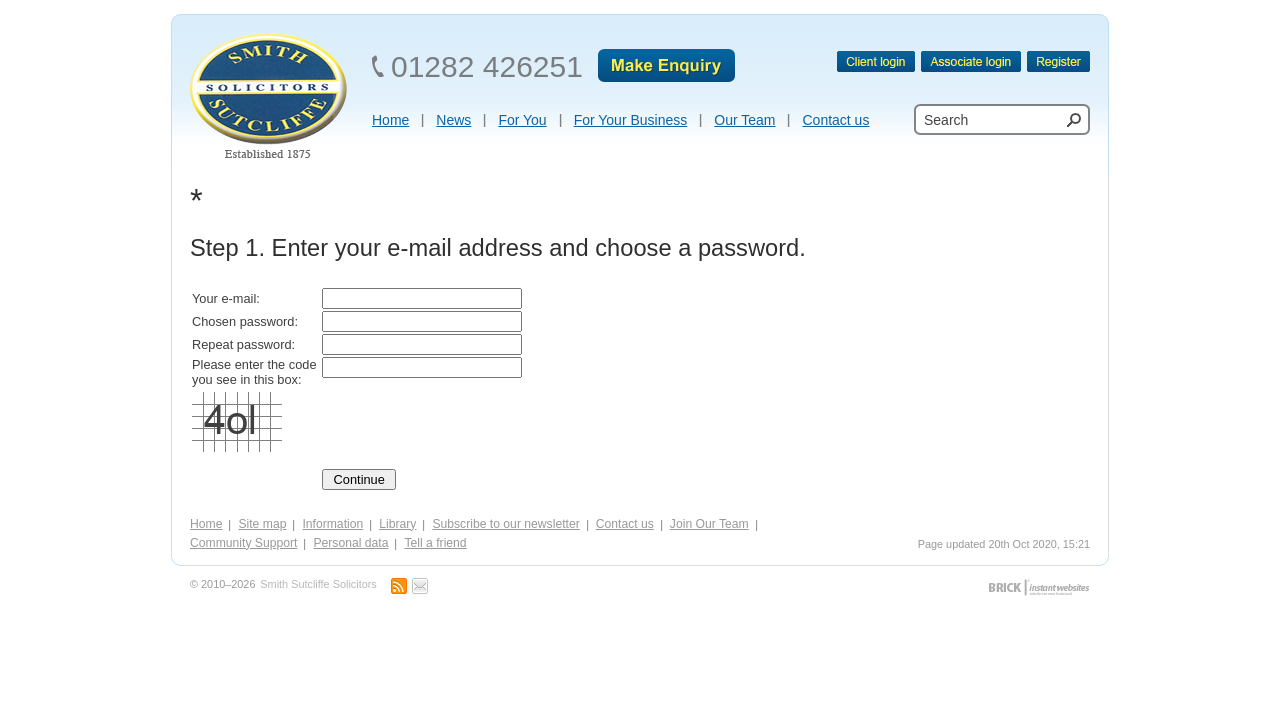 The width and height of the screenshot is (1280, 720). Describe the element at coordinates (262, 524) in the screenshot. I see `Site map` at that location.